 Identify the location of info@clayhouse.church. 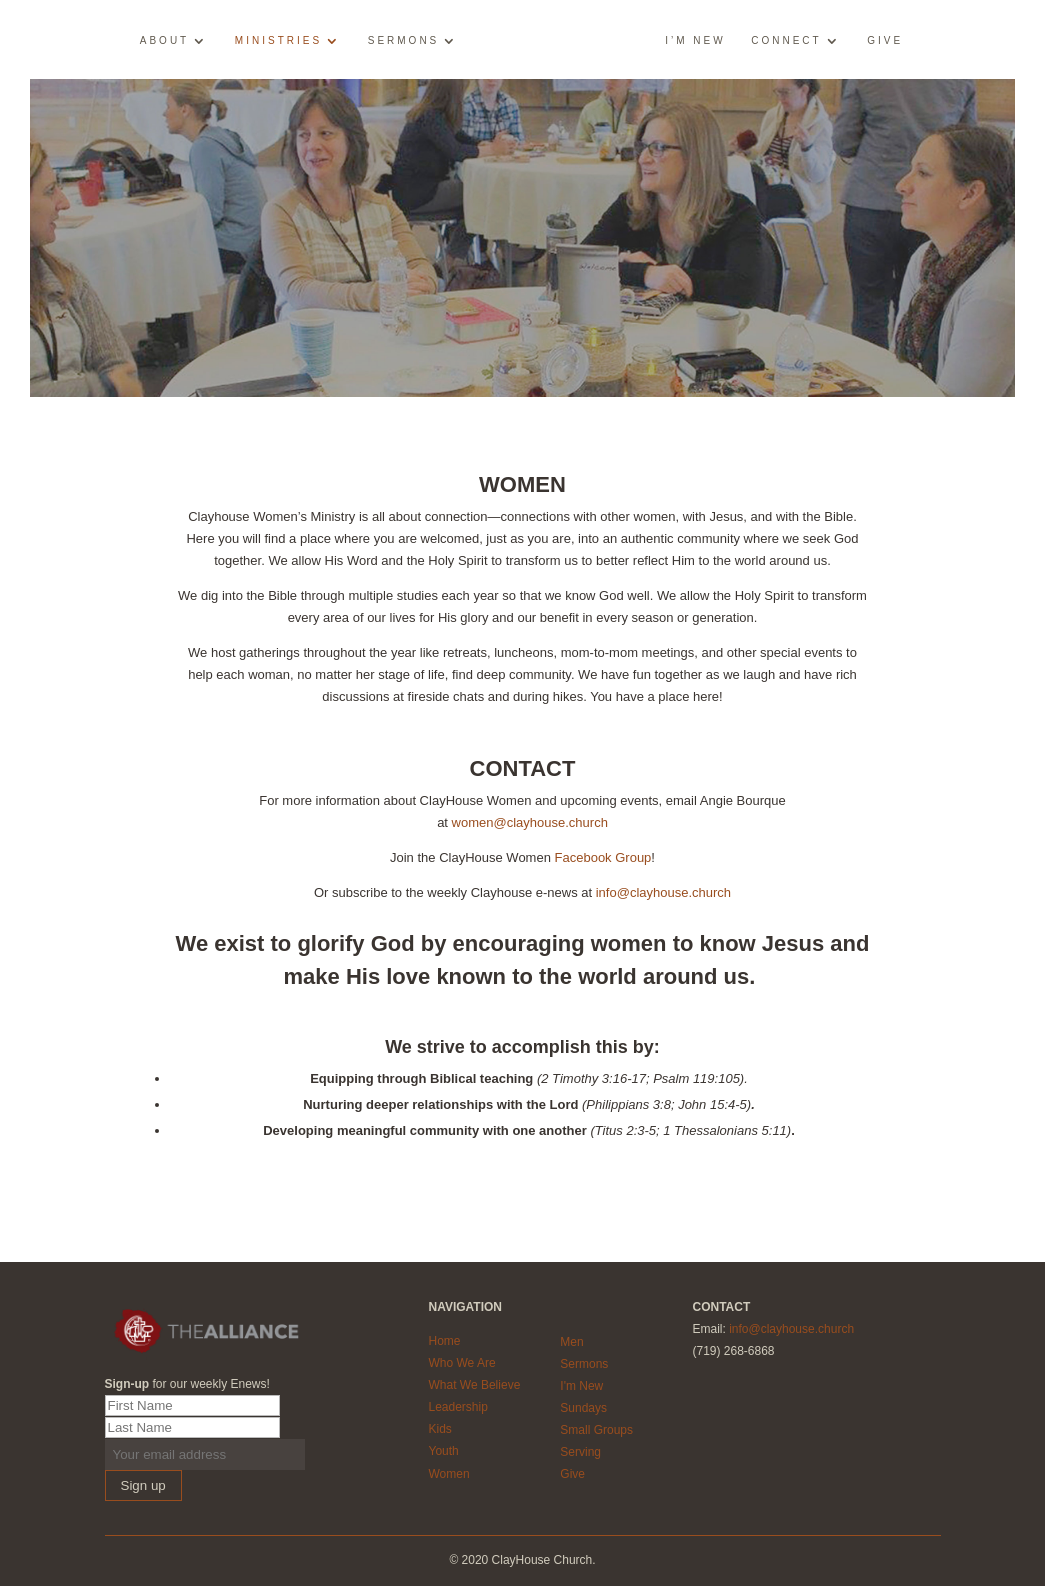
(663, 892).